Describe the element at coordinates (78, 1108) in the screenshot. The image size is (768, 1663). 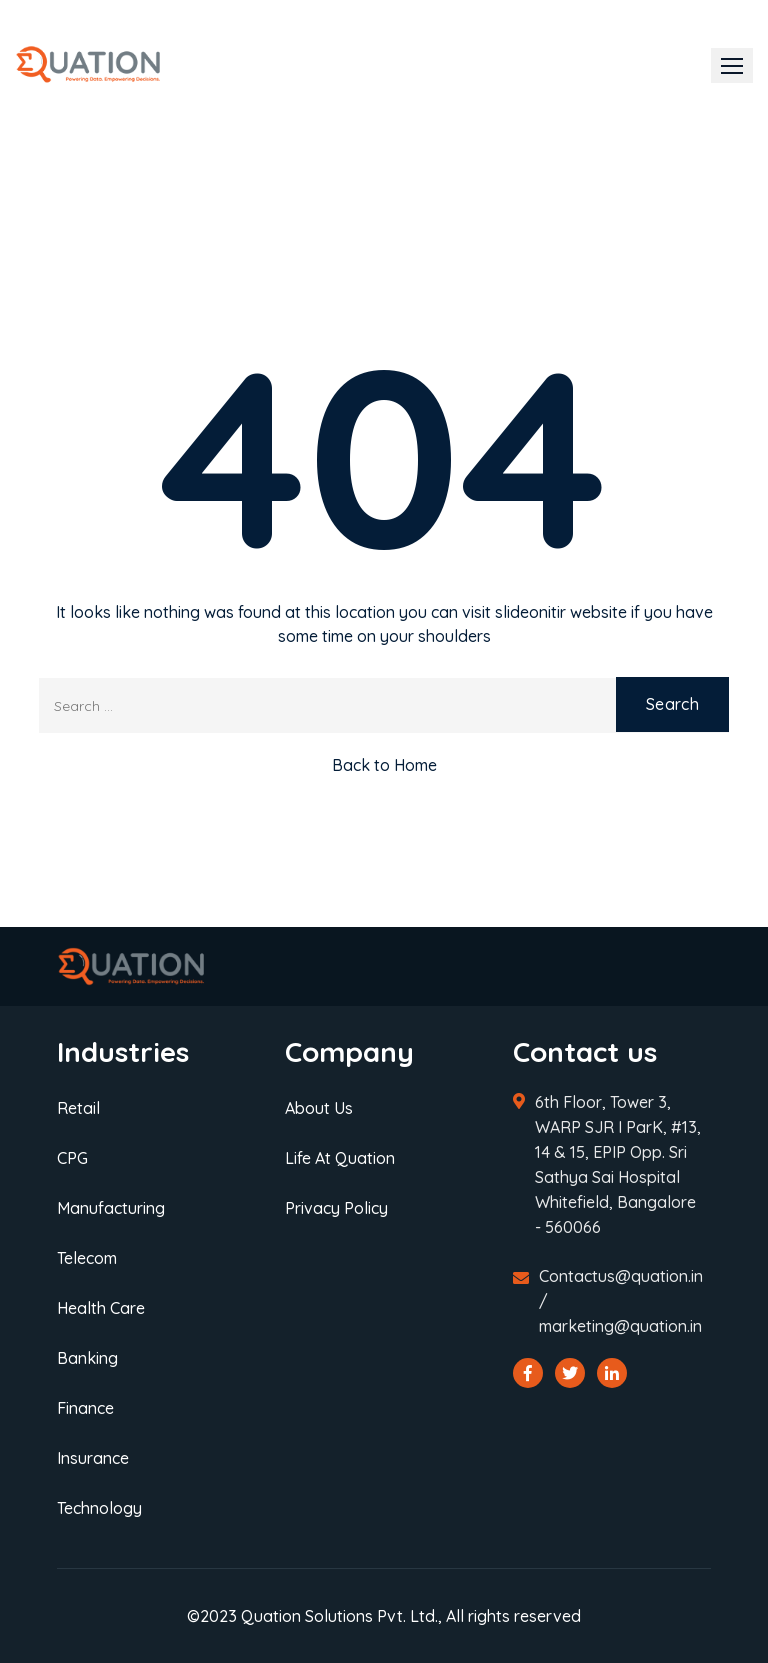
I see `Retail` at that location.